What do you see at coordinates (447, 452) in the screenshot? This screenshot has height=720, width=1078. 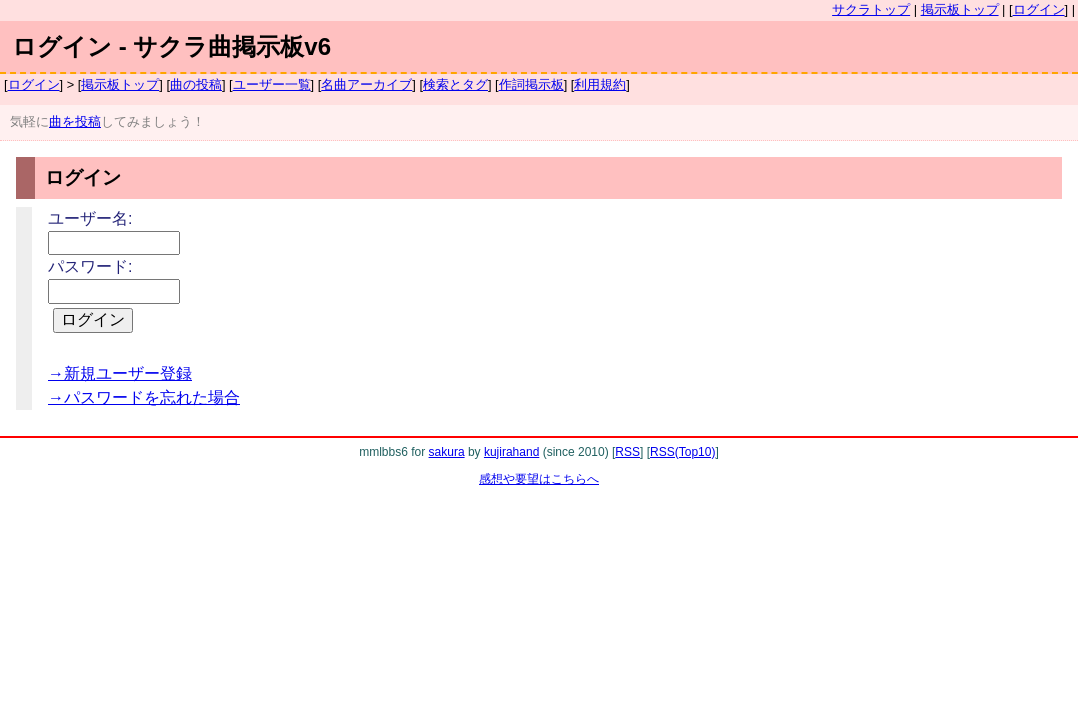 I see `sakura` at bounding box center [447, 452].